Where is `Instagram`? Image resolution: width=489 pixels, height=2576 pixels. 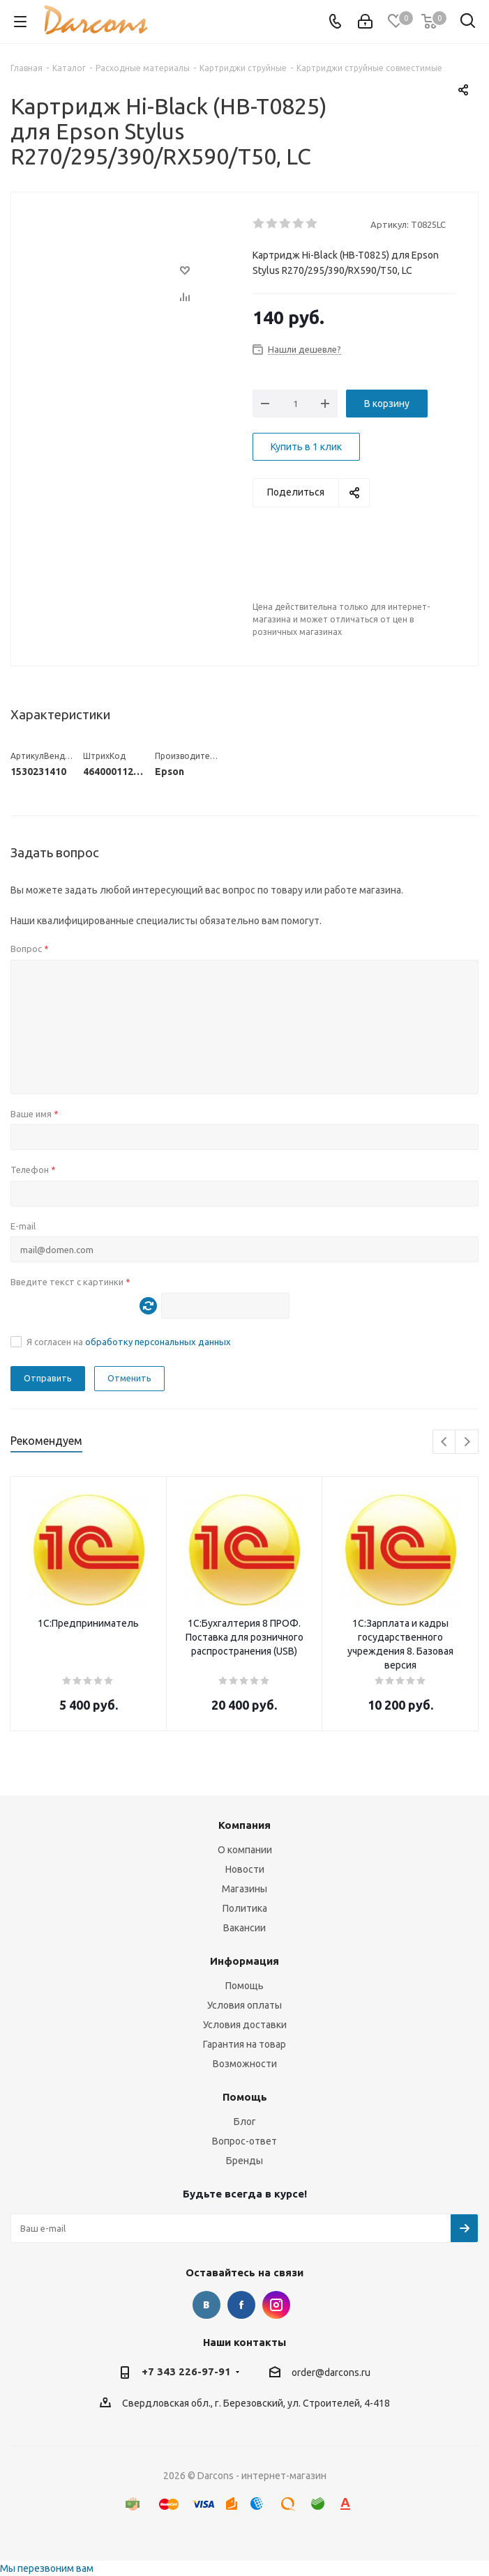 Instagram is located at coordinates (276, 2305).